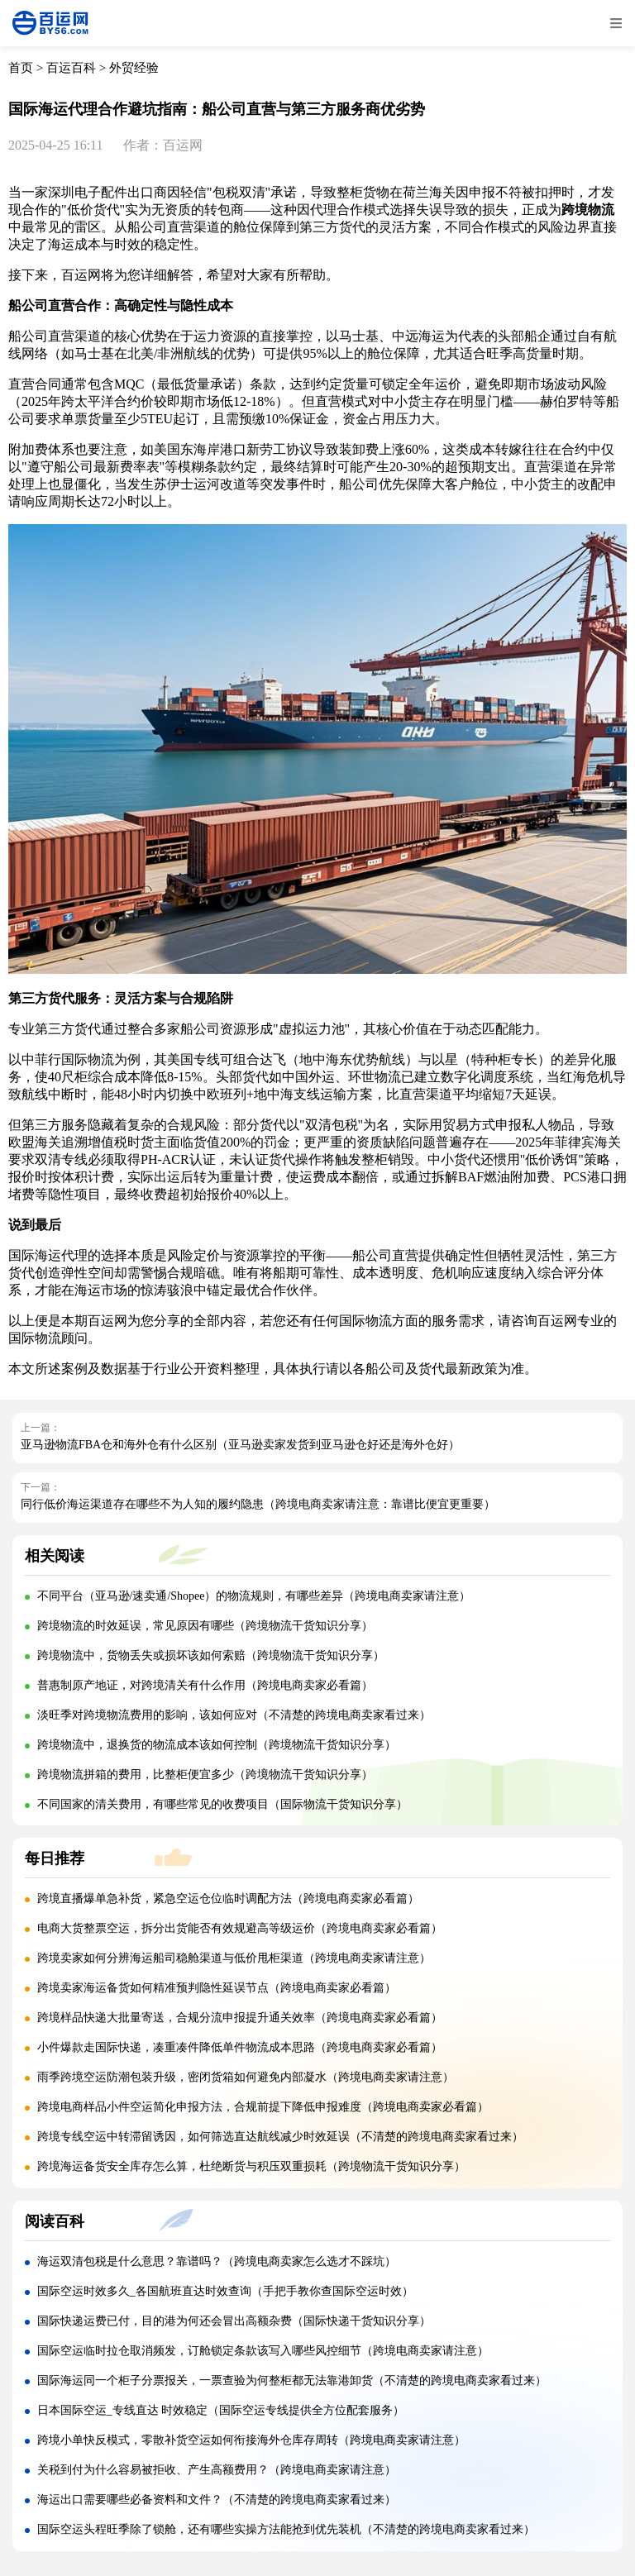 The height and width of the screenshot is (2576, 635). I want to click on 国际空运头程旺季除了锁舱，还有哪些实操方法能抢到优先装机（不清楚的跨境电商卖家看过来）, so click(286, 2529).